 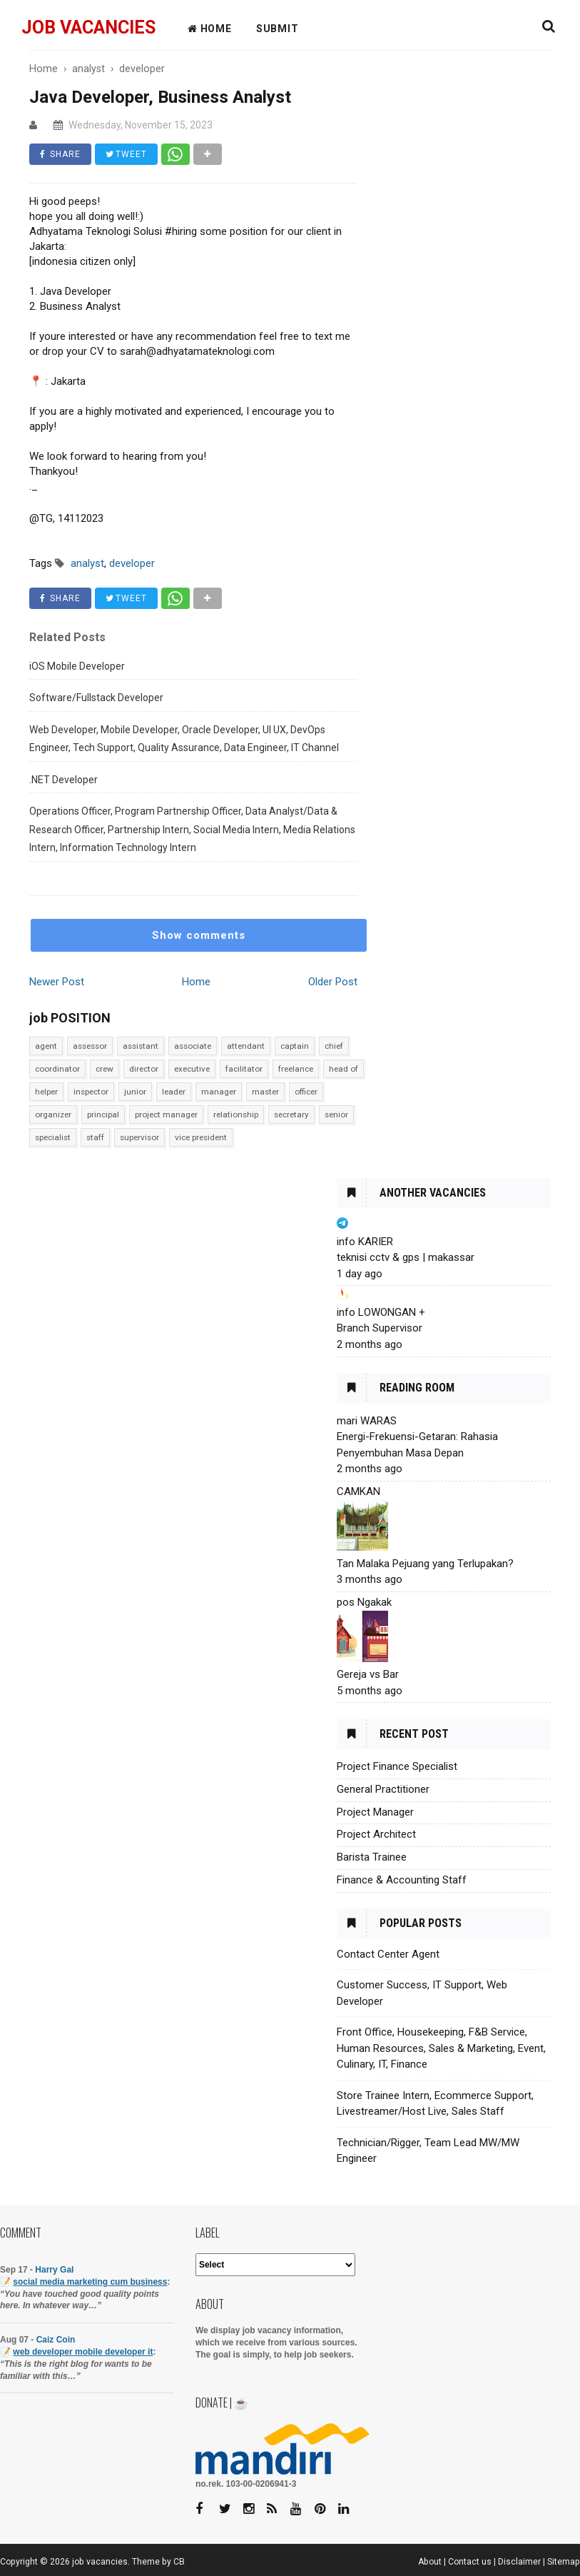 I want to click on attendant, so click(x=246, y=1046).